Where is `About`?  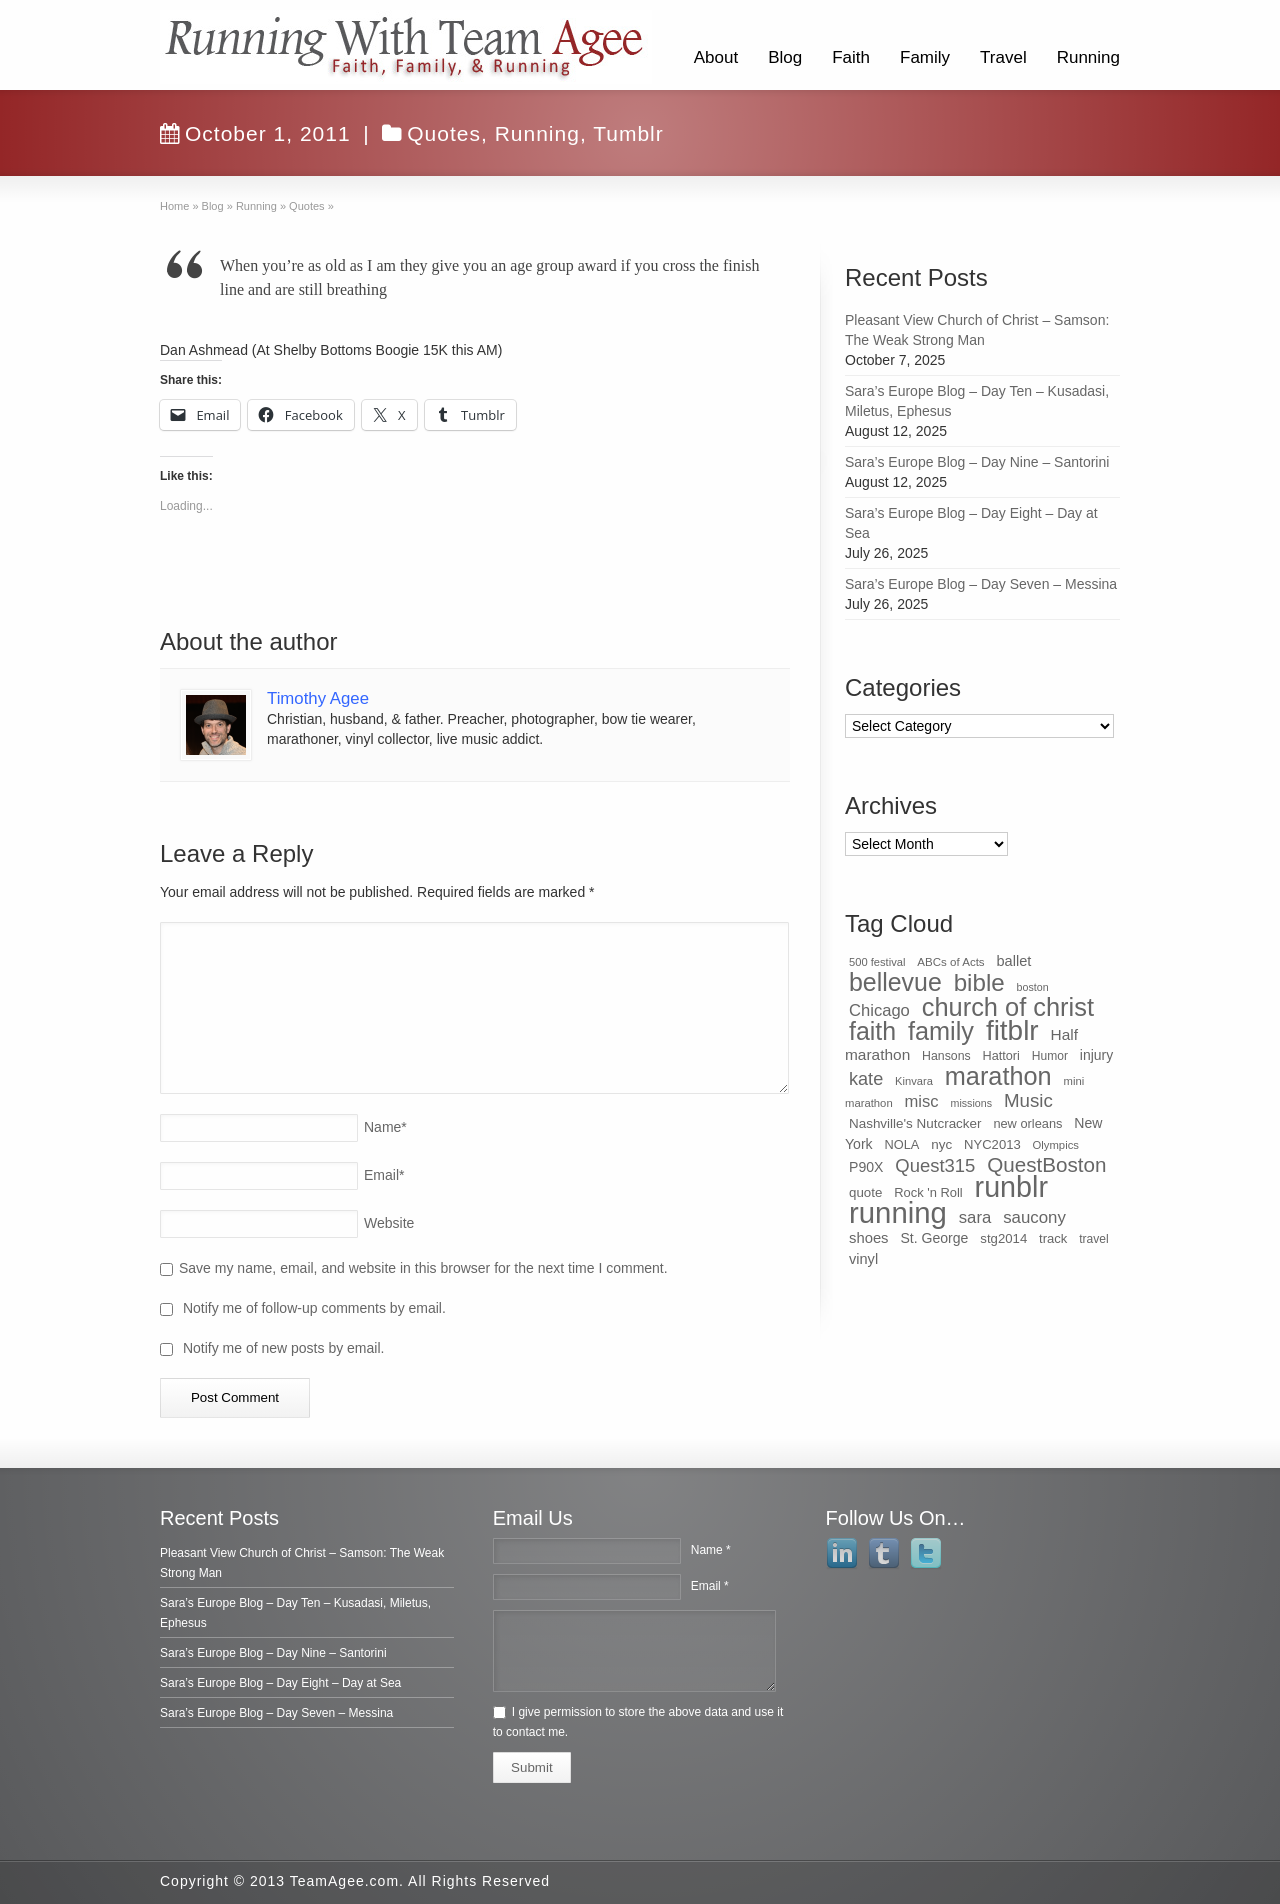
About is located at coordinates (716, 57).